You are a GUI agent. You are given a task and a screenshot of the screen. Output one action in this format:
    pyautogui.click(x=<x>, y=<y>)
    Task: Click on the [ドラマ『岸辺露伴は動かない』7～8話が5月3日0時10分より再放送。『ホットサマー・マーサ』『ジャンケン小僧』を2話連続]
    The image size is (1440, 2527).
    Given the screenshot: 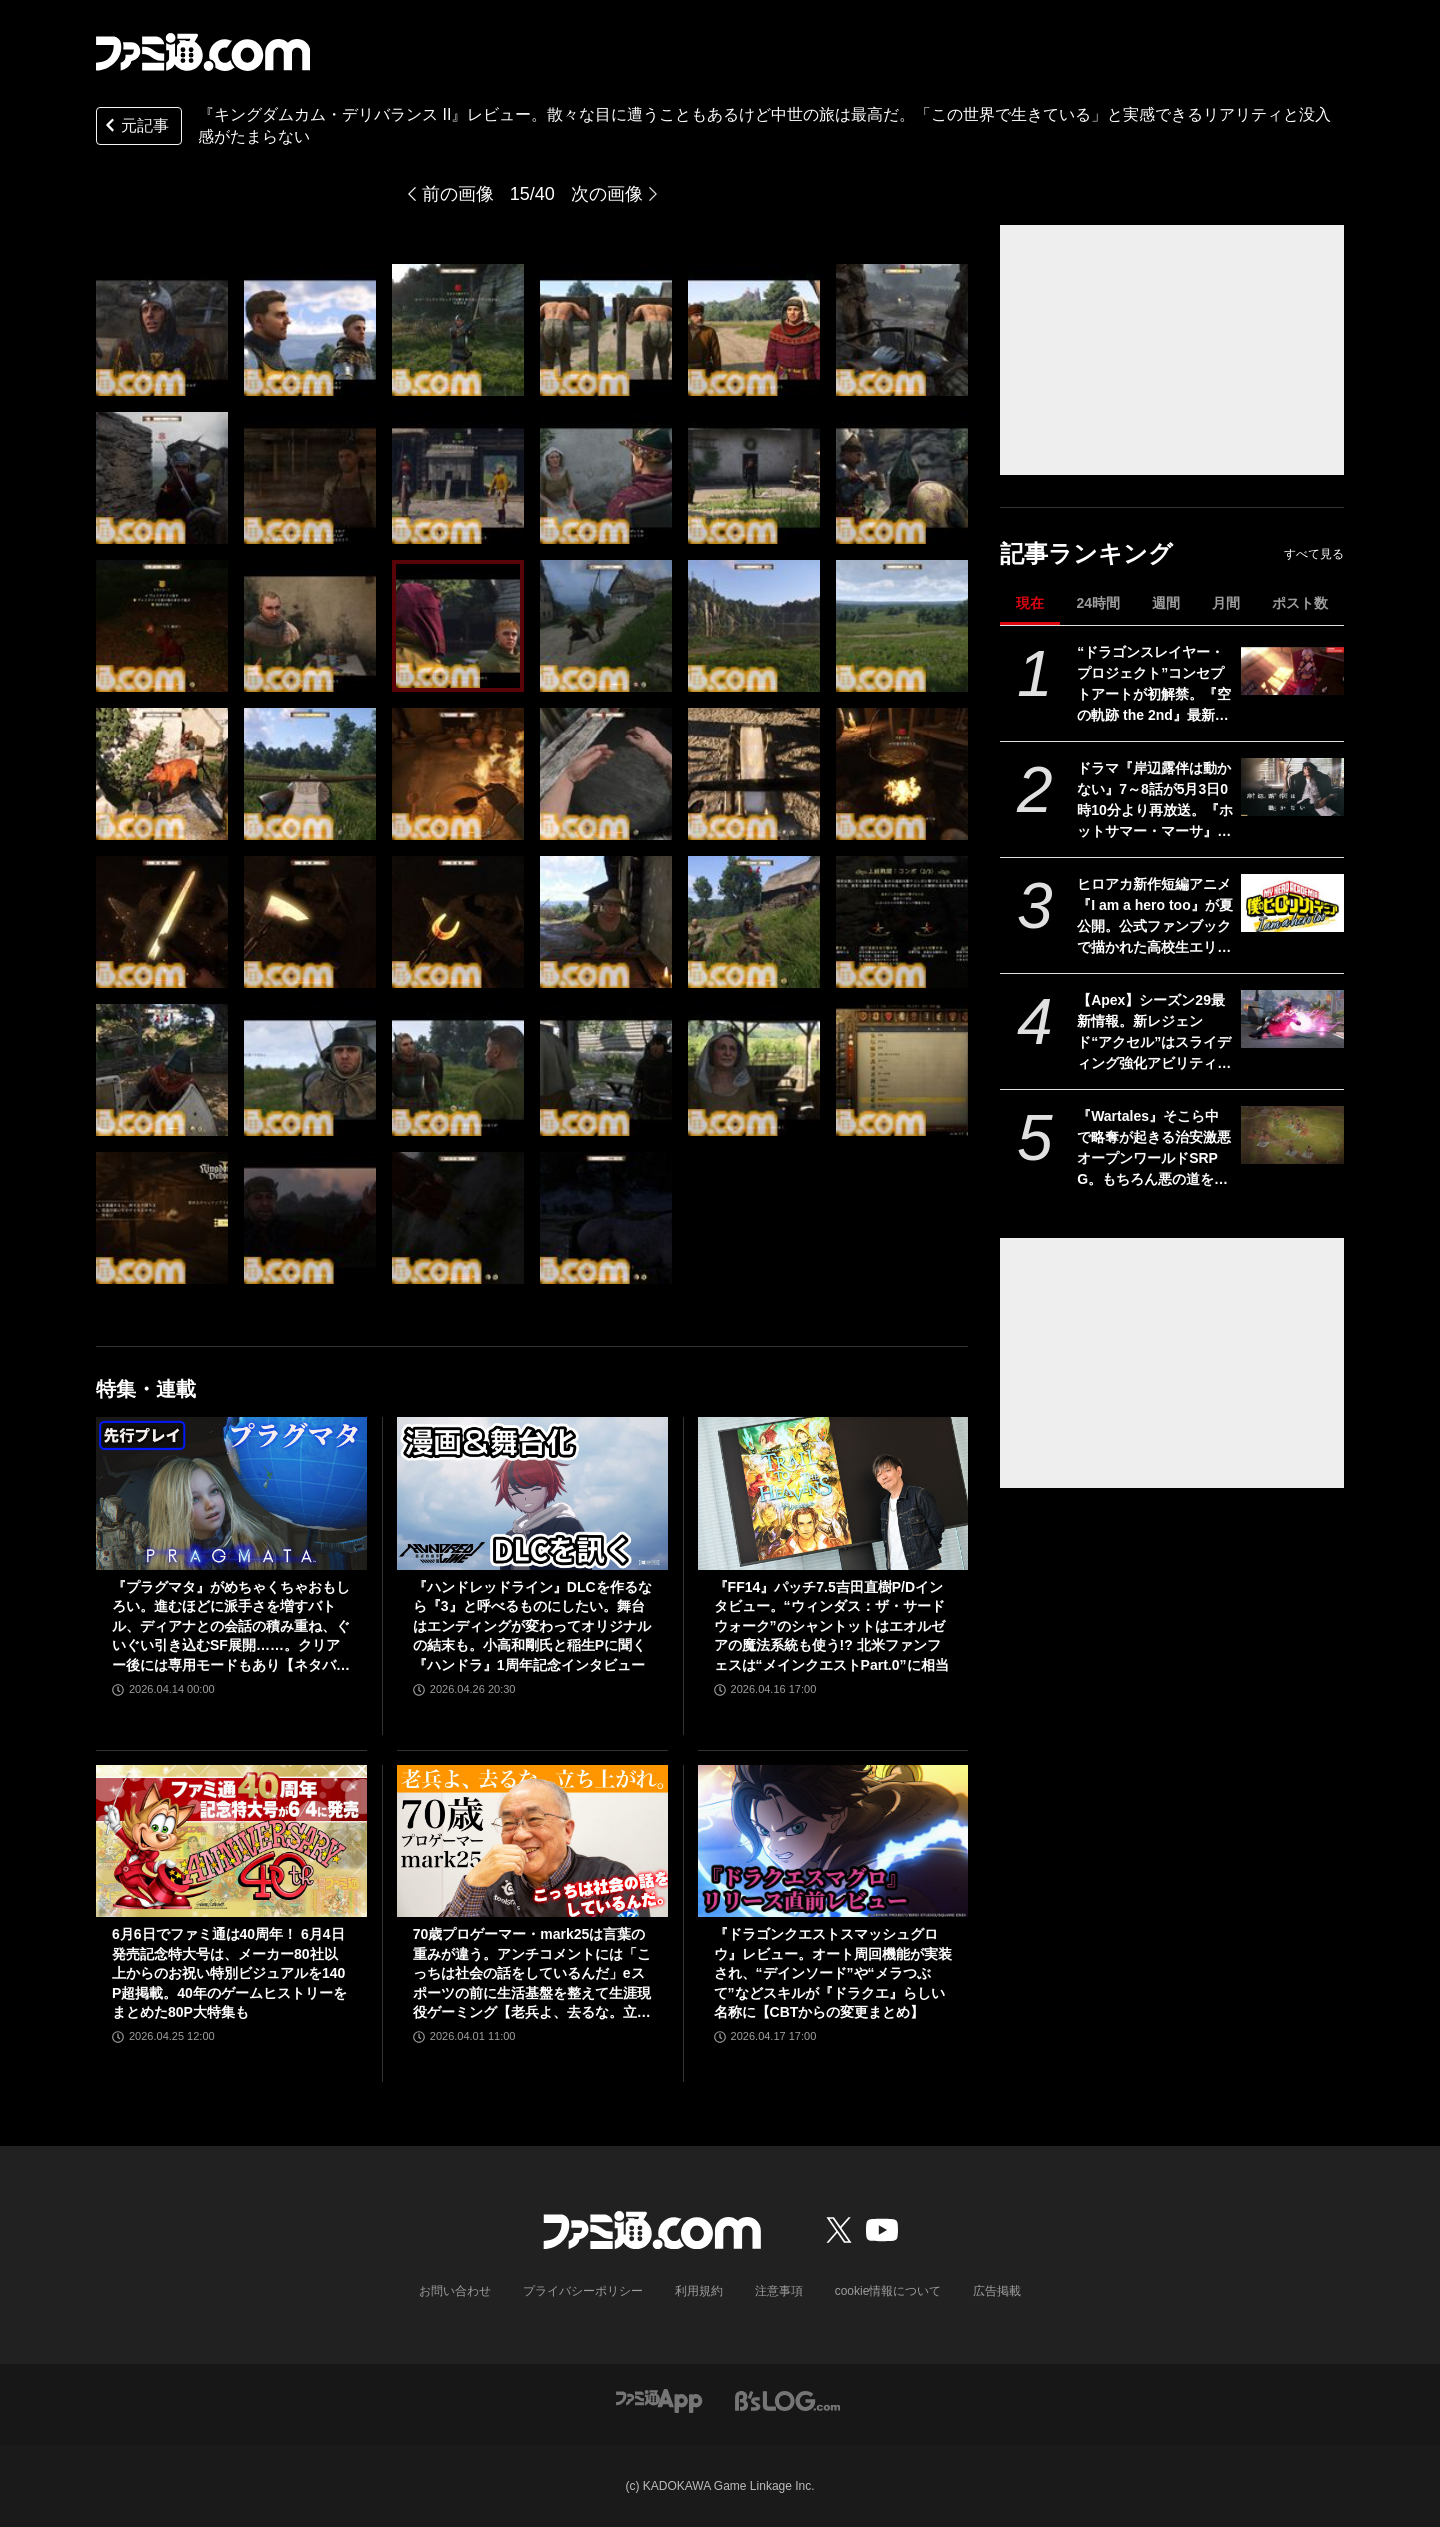 What is the action you would take?
    pyautogui.click(x=1292, y=787)
    